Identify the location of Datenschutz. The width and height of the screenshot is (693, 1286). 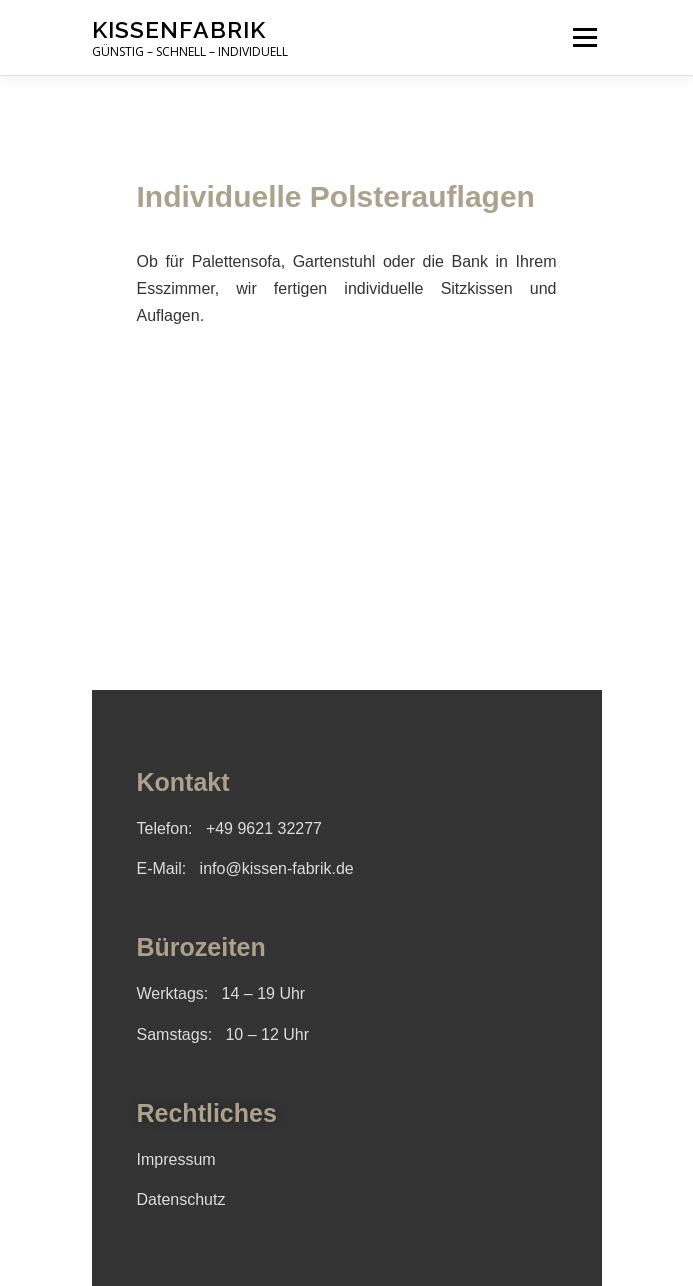
(181, 1199).